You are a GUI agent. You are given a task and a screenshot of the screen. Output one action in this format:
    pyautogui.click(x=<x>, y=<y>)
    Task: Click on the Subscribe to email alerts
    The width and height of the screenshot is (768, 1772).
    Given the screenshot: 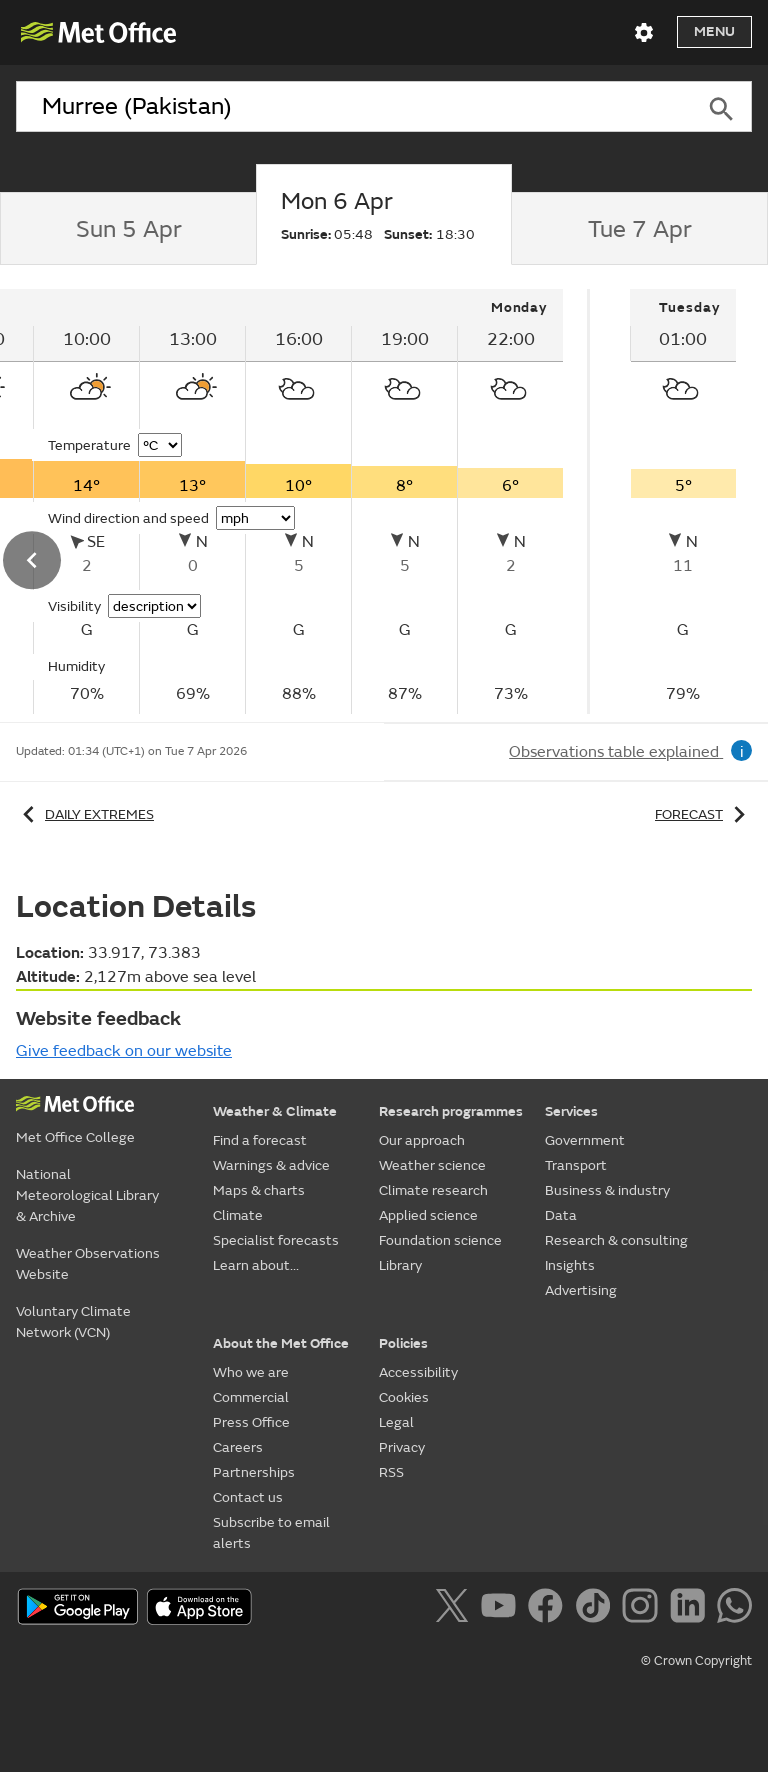 What is the action you would take?
    pyautogui.click(x=271, y=1533)
    